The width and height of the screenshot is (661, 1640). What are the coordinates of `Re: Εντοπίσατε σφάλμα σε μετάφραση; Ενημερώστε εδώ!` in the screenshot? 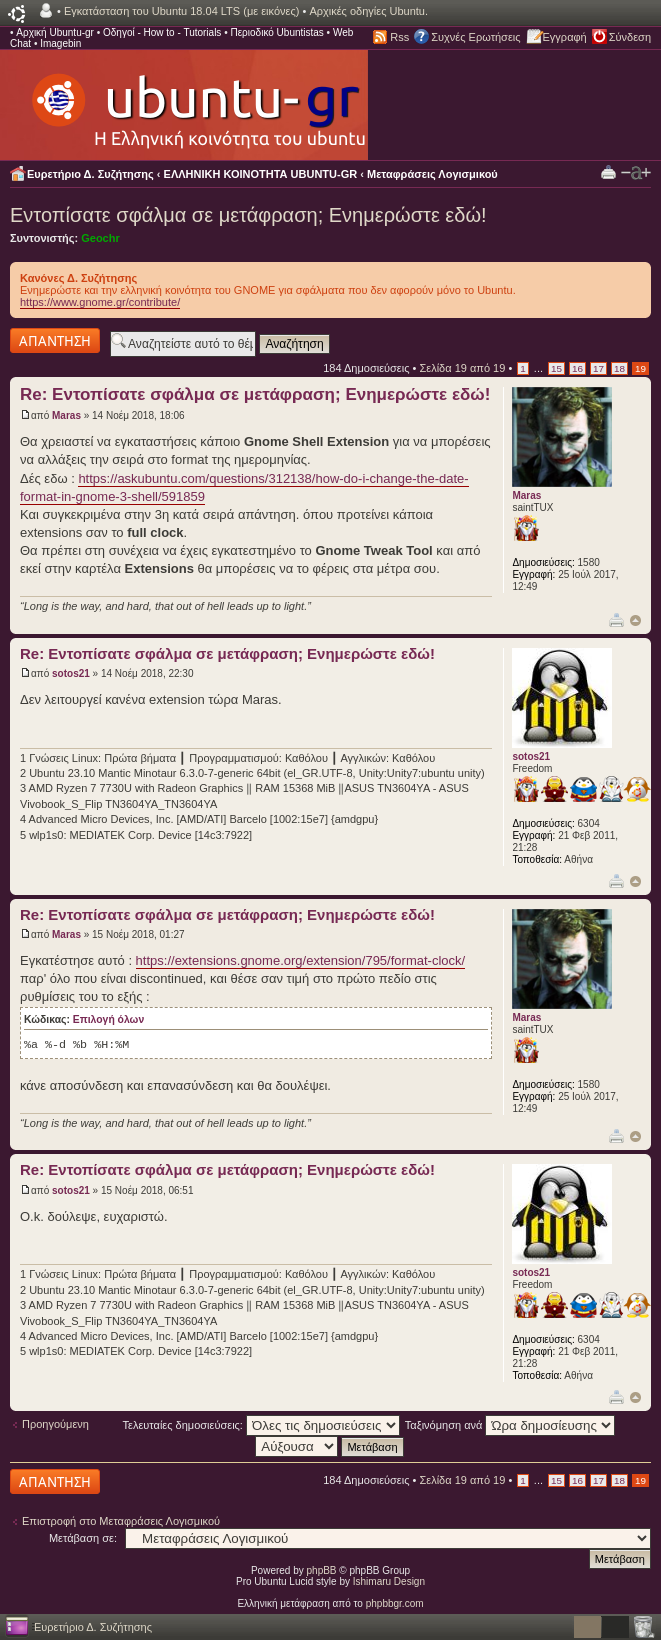 It's located at (255, 394).